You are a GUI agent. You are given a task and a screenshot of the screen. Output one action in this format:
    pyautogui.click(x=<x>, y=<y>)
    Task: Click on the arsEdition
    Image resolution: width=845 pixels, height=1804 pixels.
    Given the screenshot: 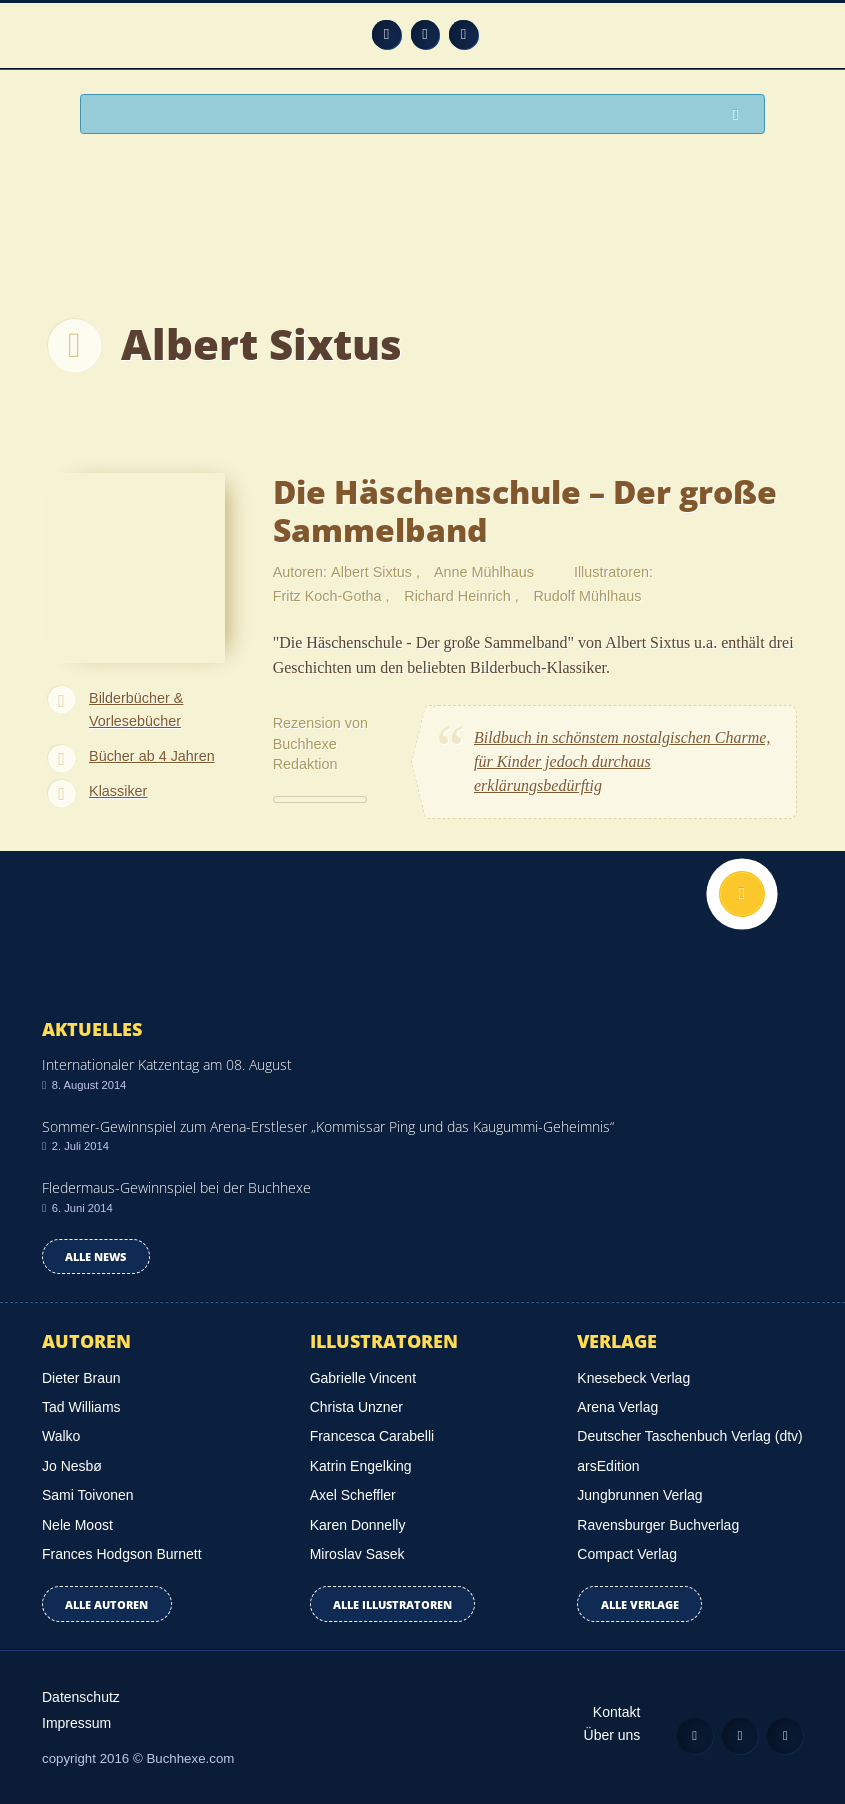 What is the action you would take?
    pyautogui.click(x=608, y=1466)
    